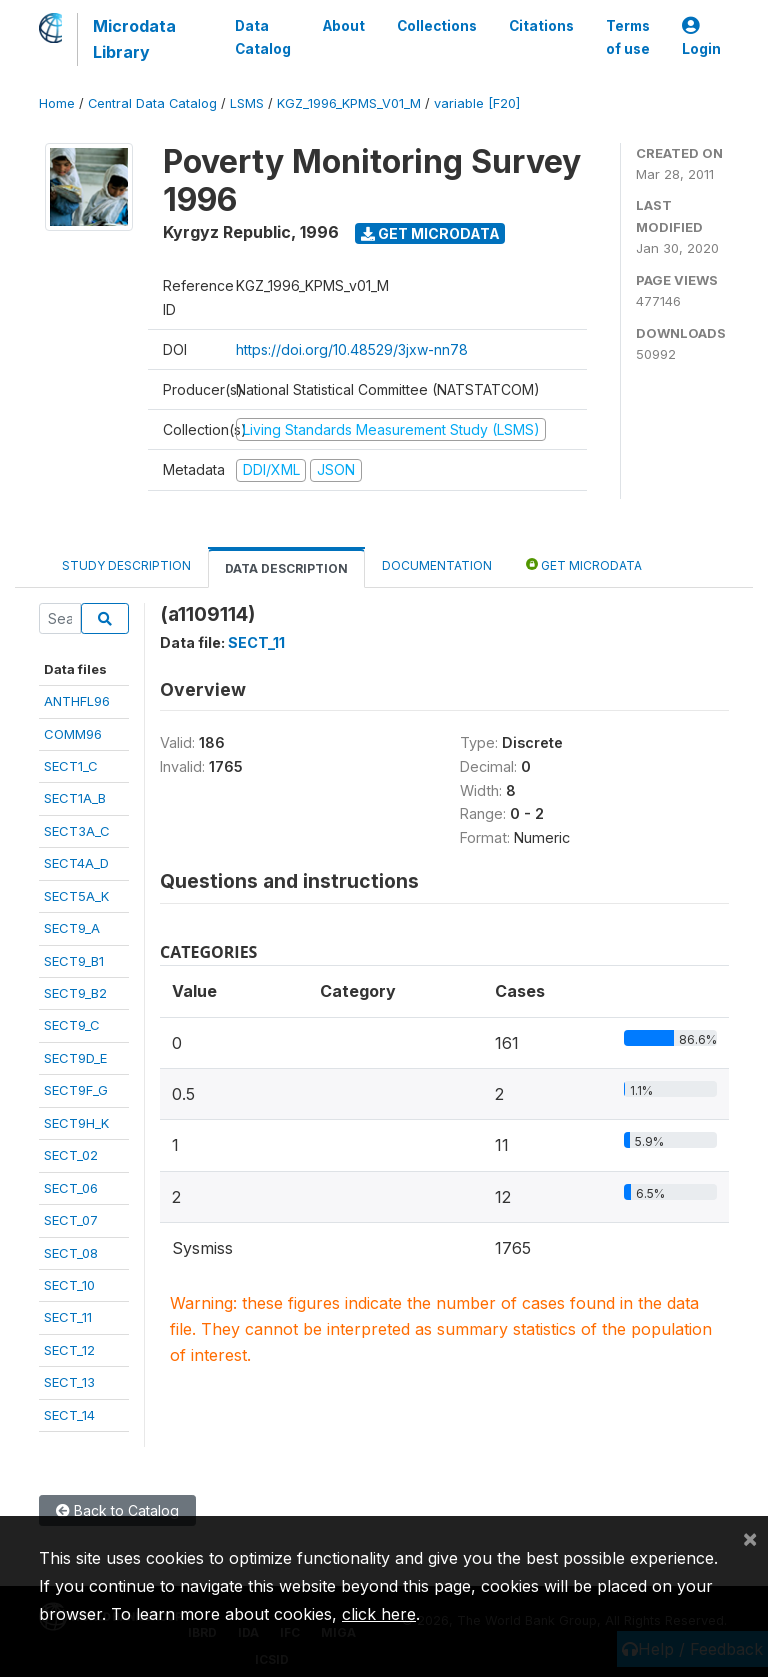 Image resolution: width=768 pixels, height=1677 pixels. Describe the element at coordinates (75, 993) in the screenshot. I see `SECT9_B2` at that location.